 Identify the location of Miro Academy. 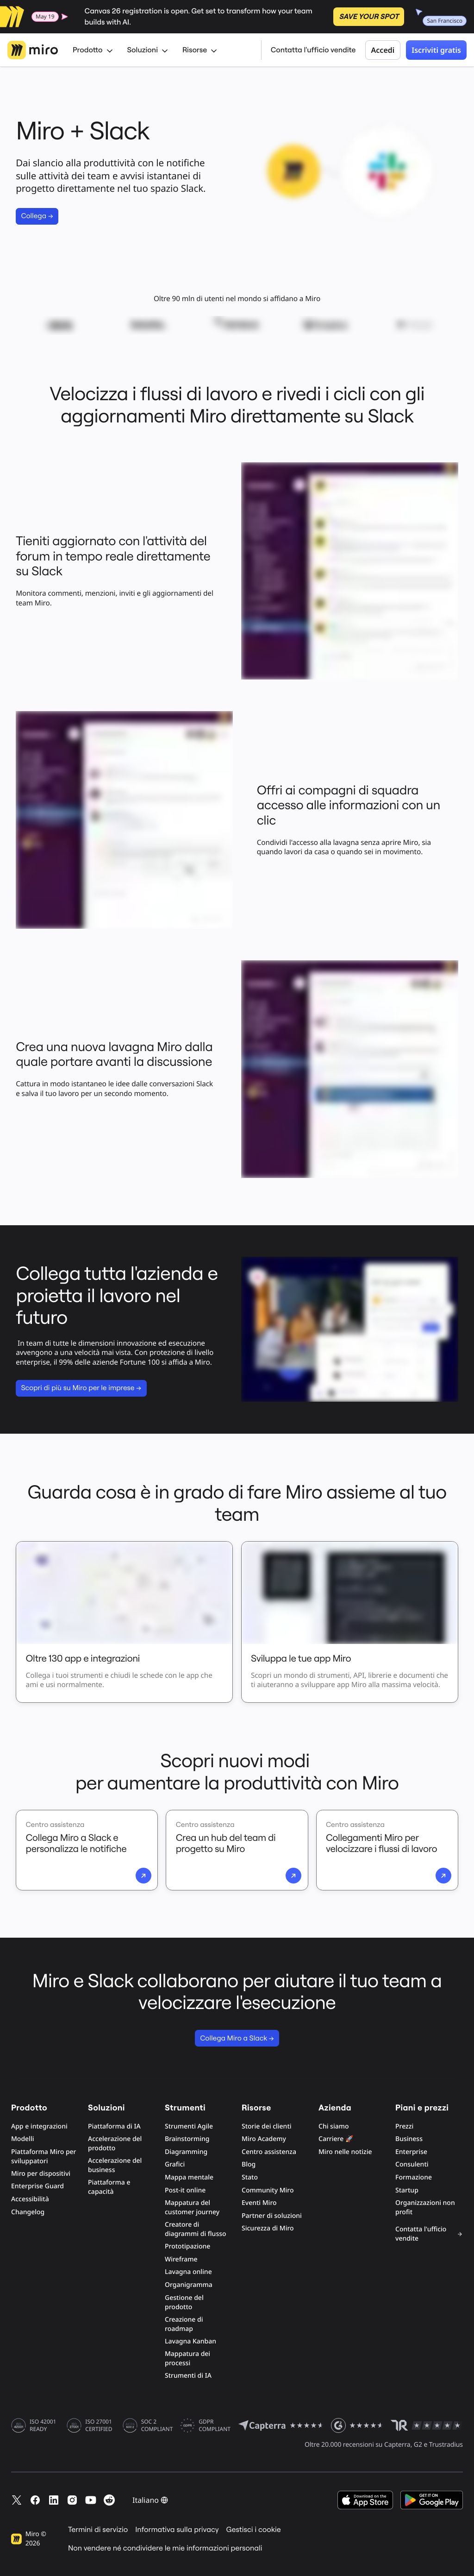
(264, 2139).